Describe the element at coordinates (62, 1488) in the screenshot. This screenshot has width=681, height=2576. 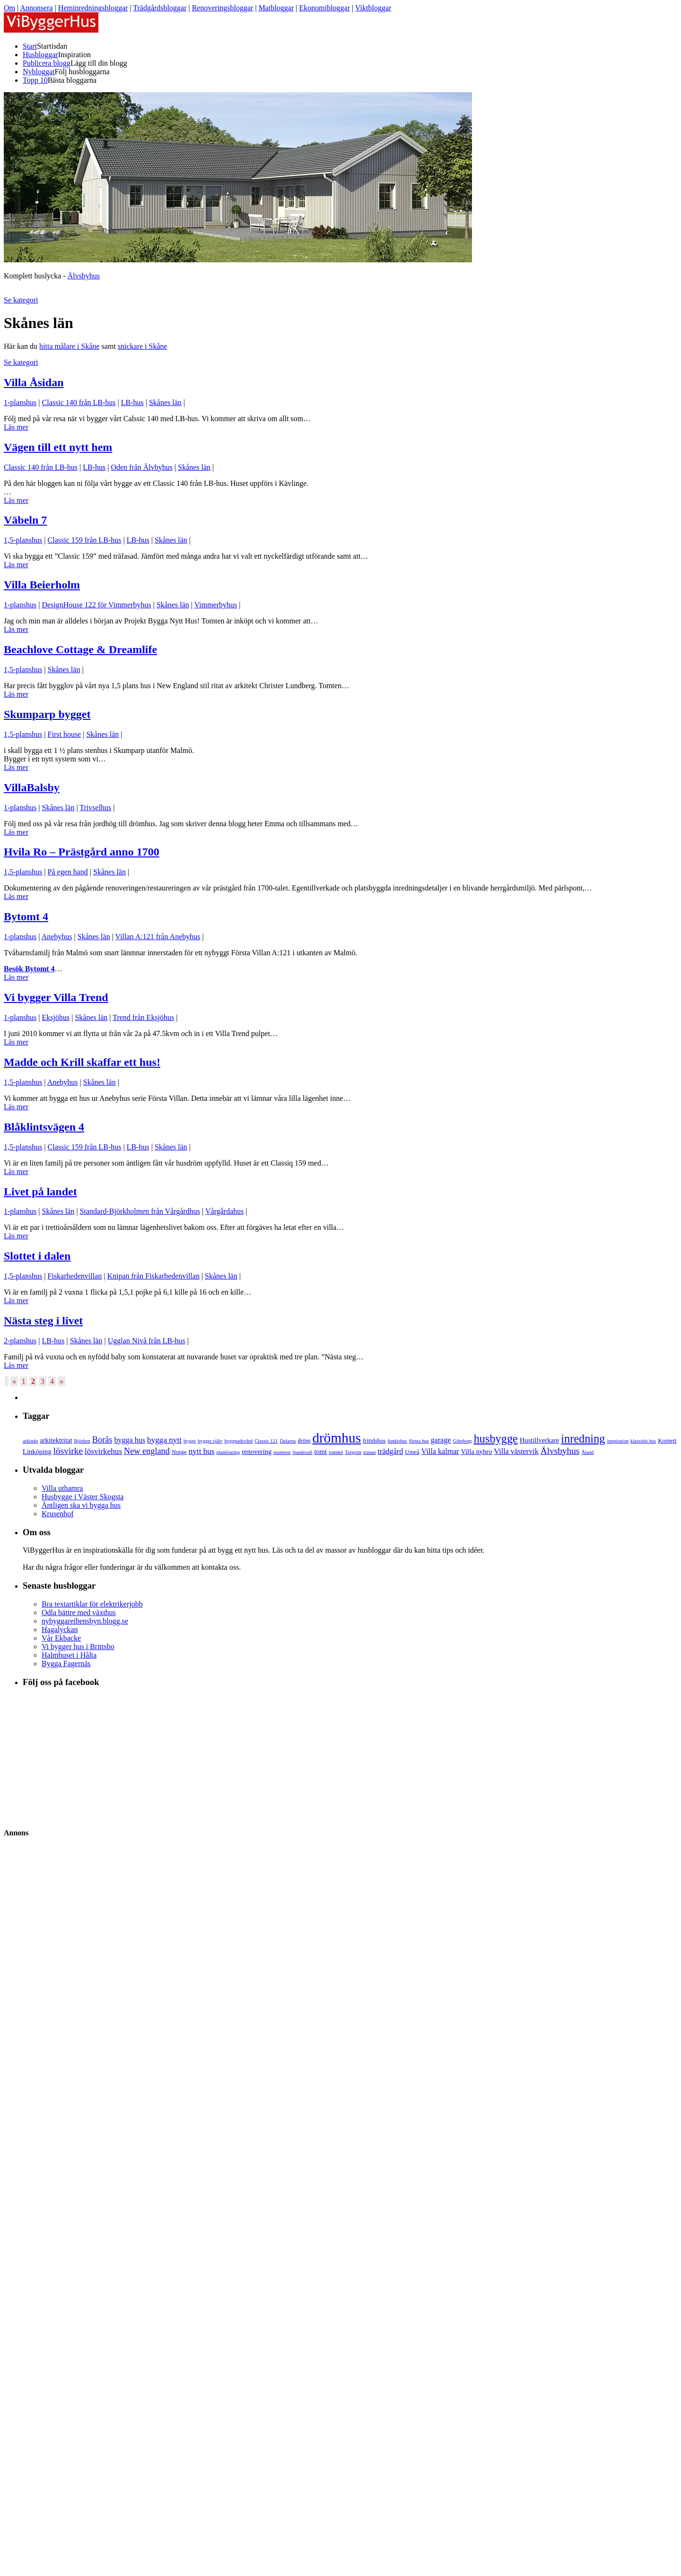
I see `Villa uthamra` at that location.